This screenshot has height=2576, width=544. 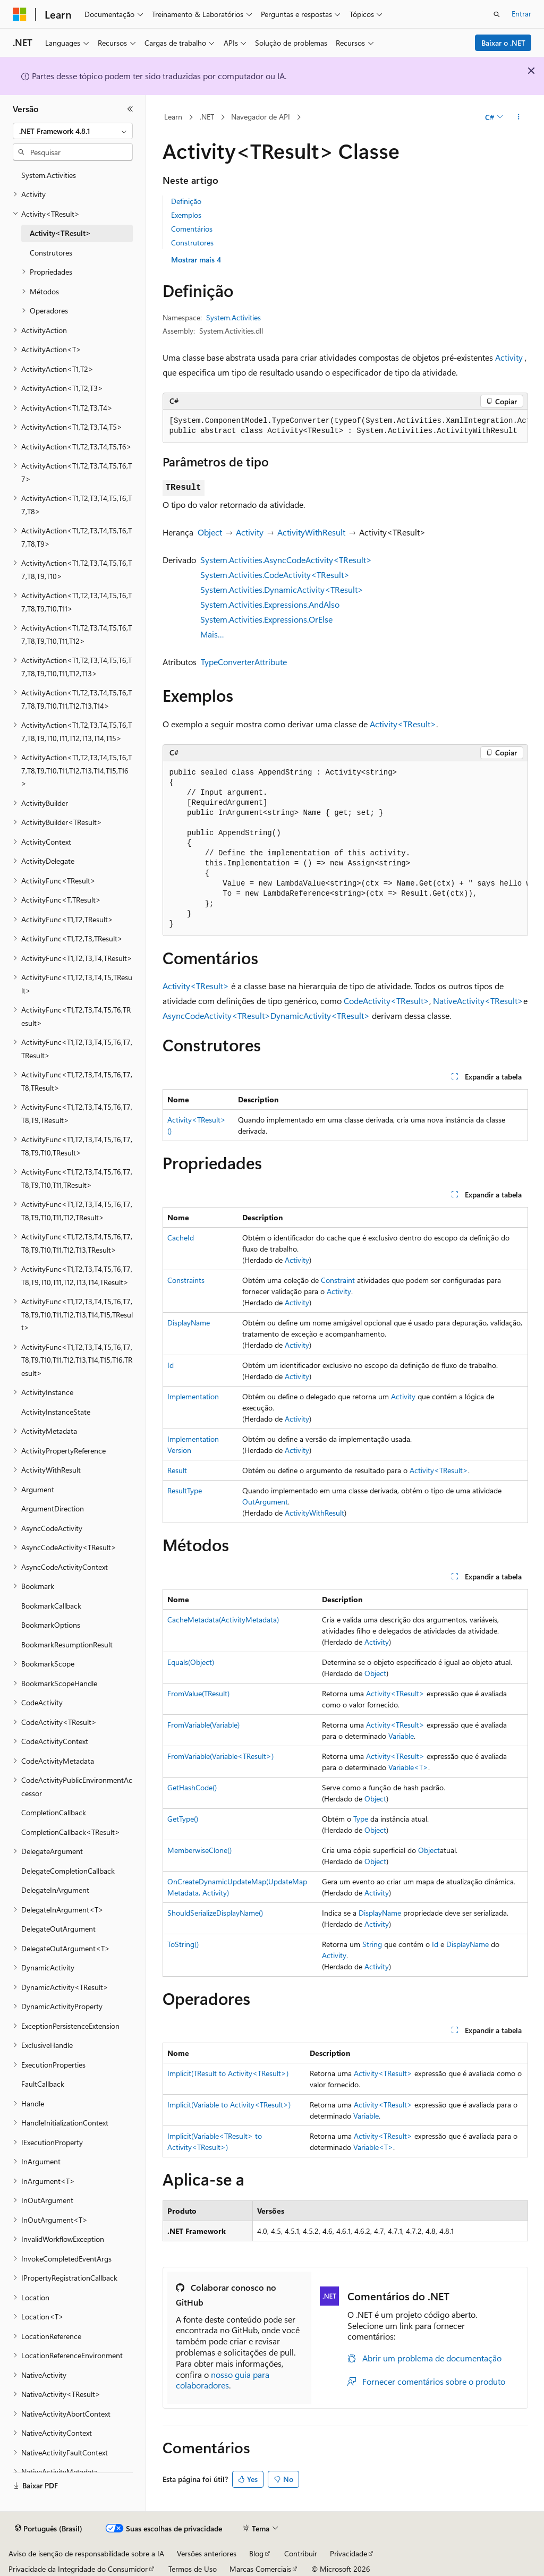 I want to click on ResultType, so click(x=184, y=1490).